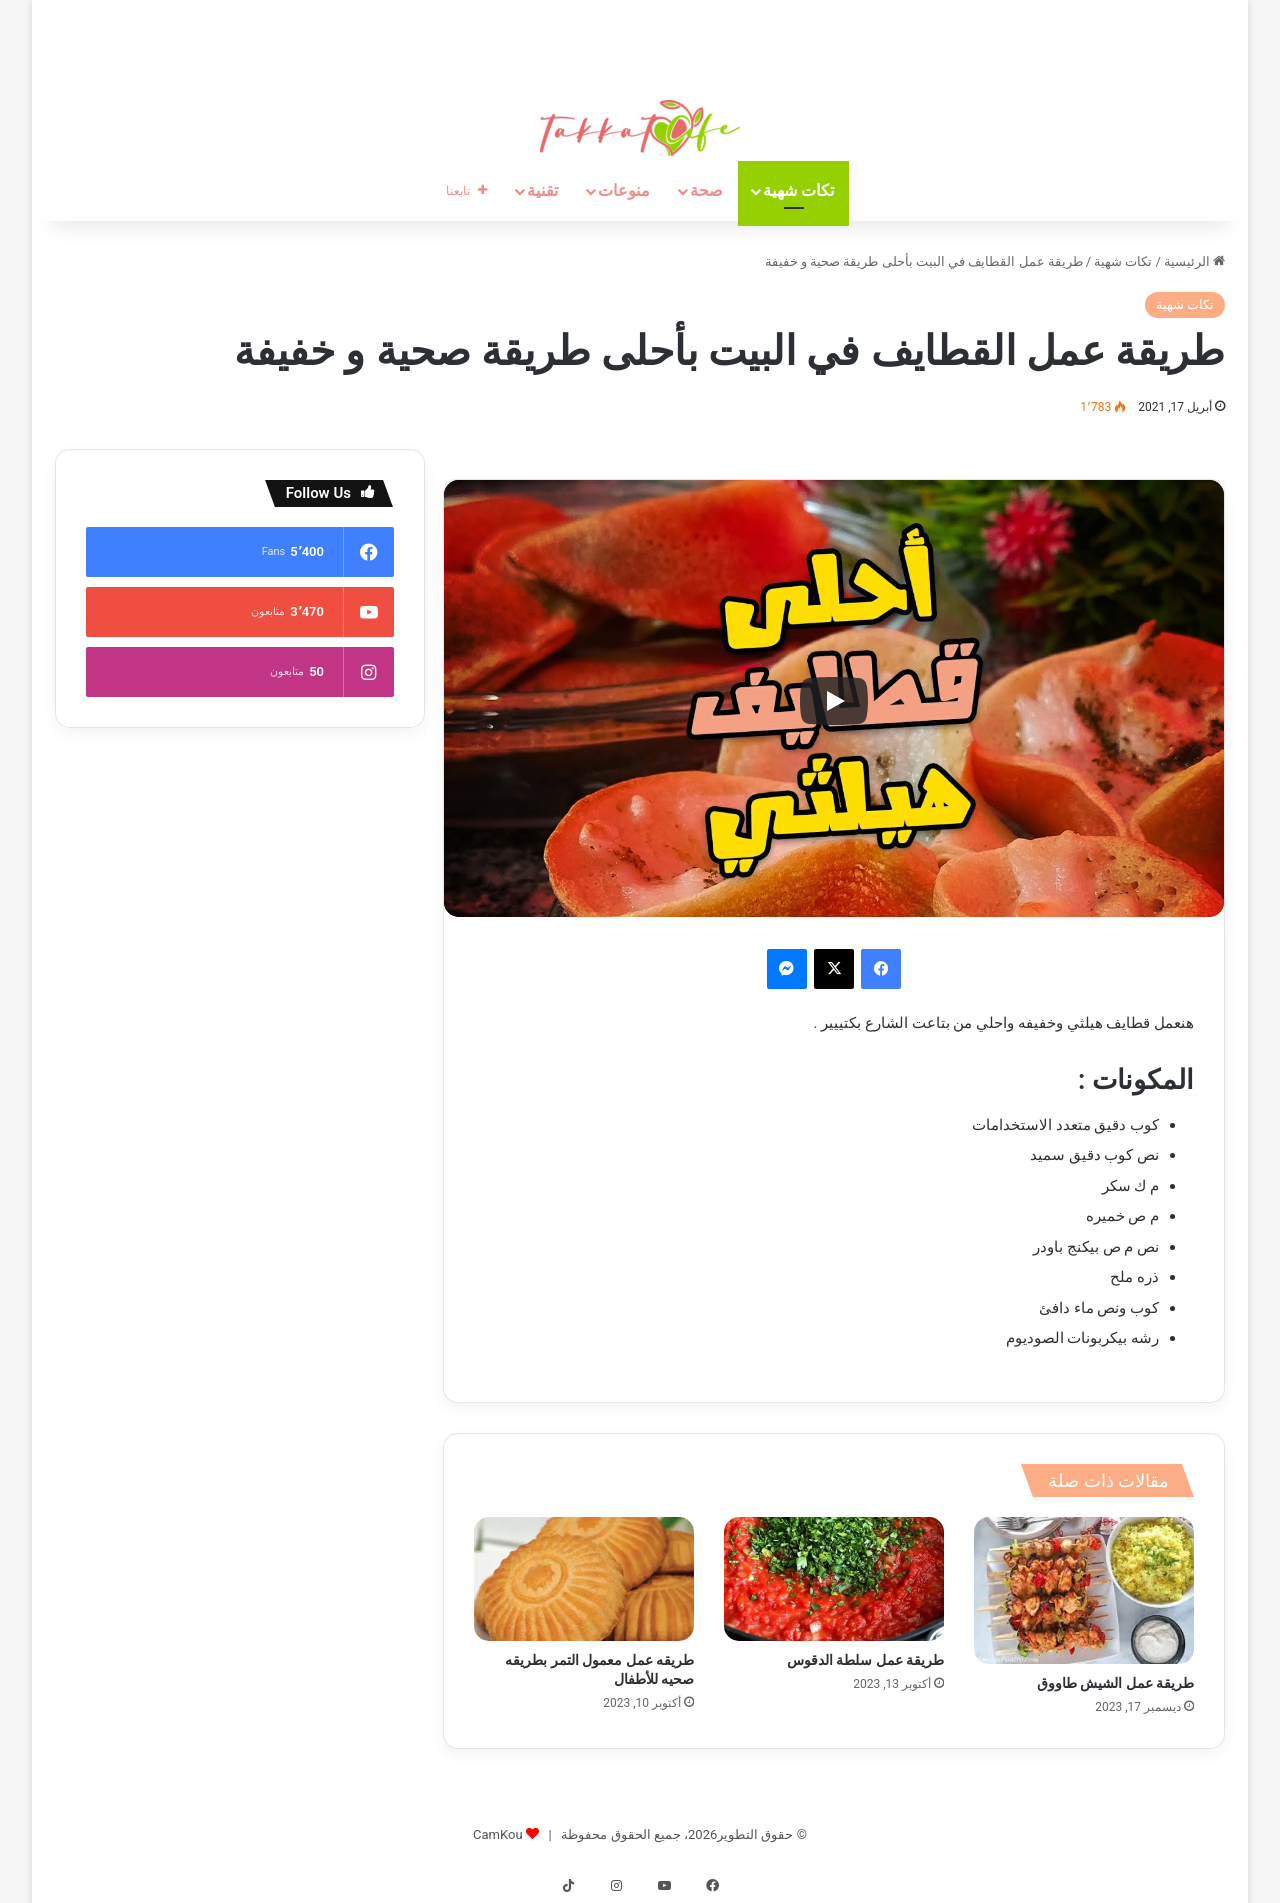 The width and height of the screenshot is (1280, 1903). I want to click on [طريقة عمل سلطة الدقوس], so click(834, 1579).